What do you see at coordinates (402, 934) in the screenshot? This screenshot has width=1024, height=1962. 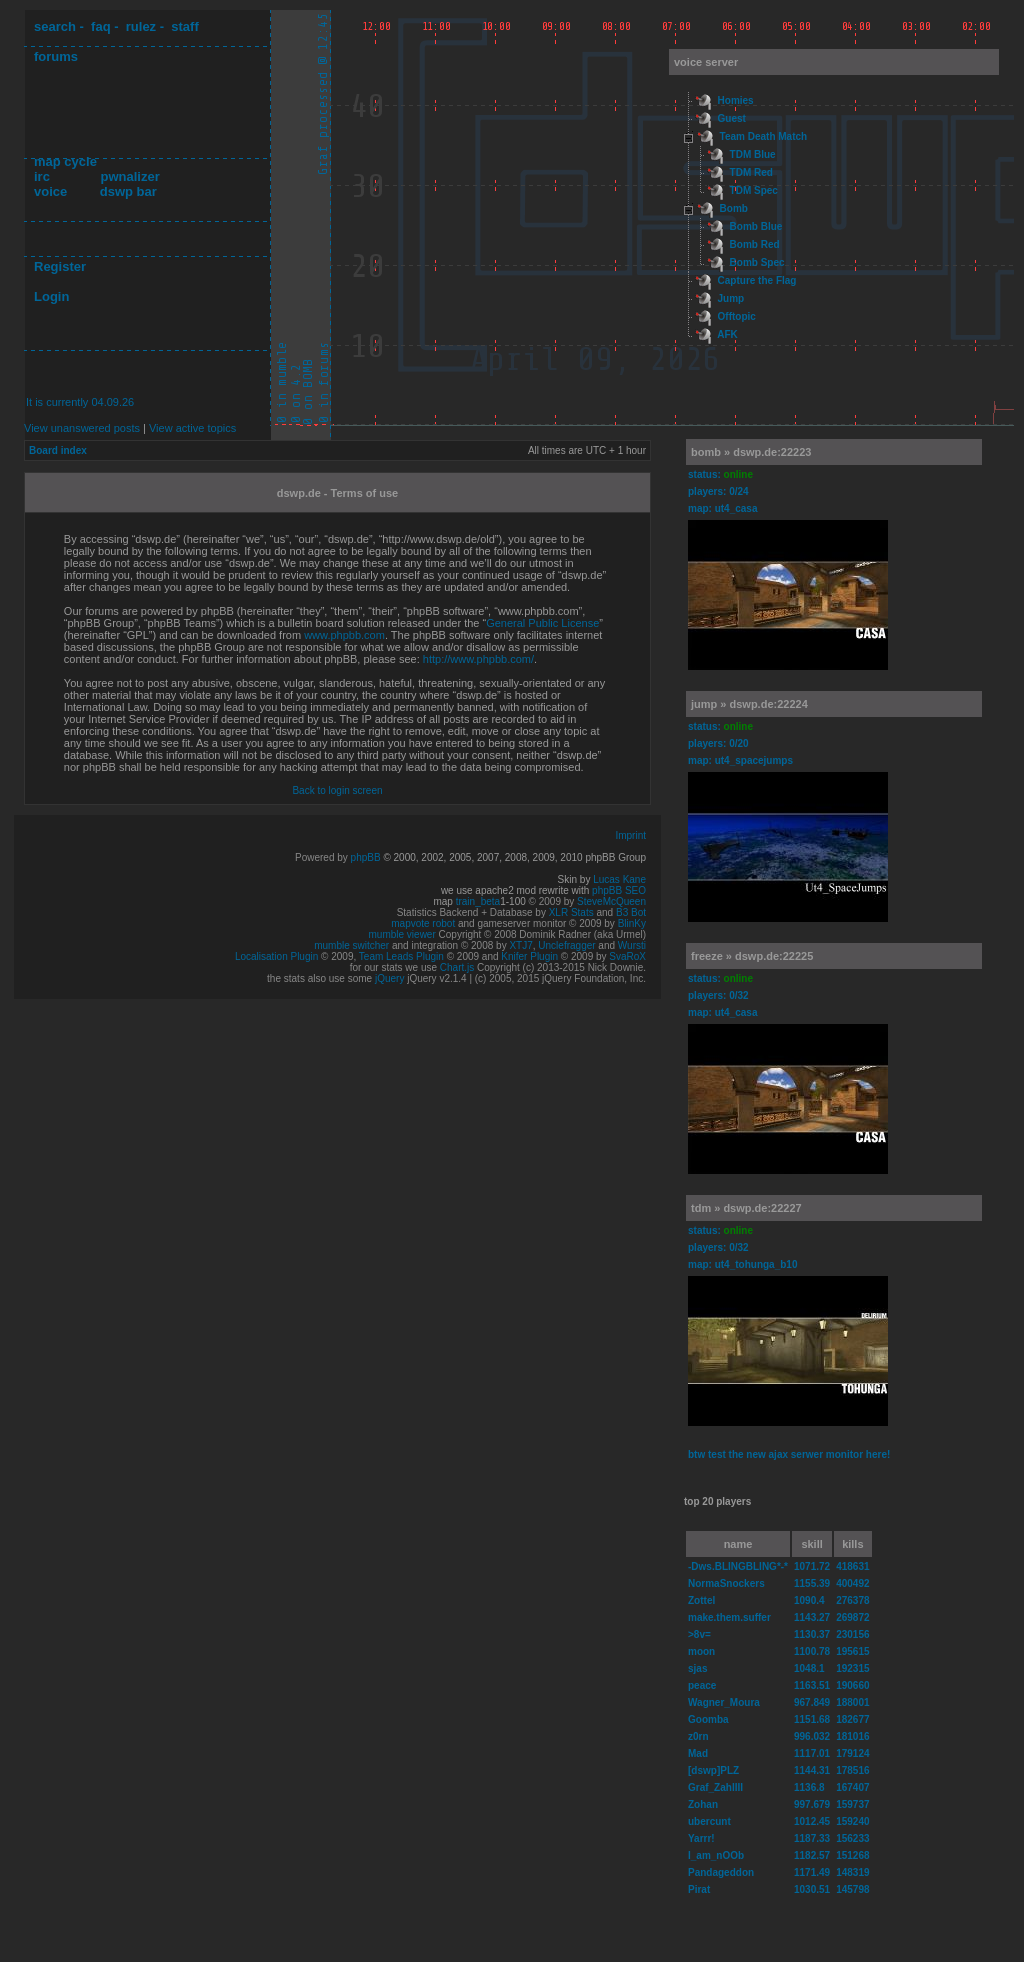 I see `mumble viewer` at bounding box center [402, 934].